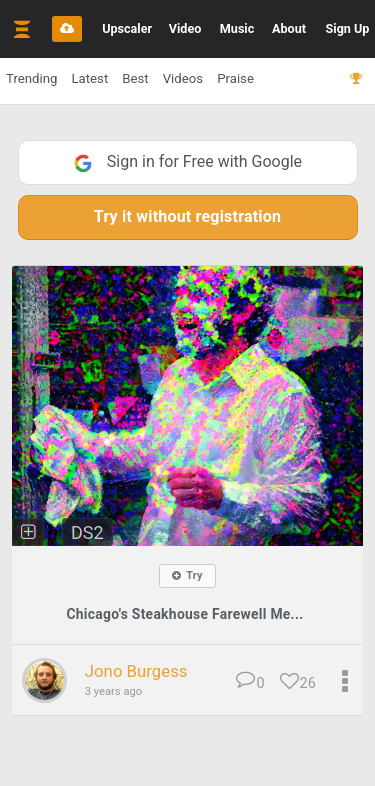 The image size is (375, 786). I want to click on Video, so click(185, 28).